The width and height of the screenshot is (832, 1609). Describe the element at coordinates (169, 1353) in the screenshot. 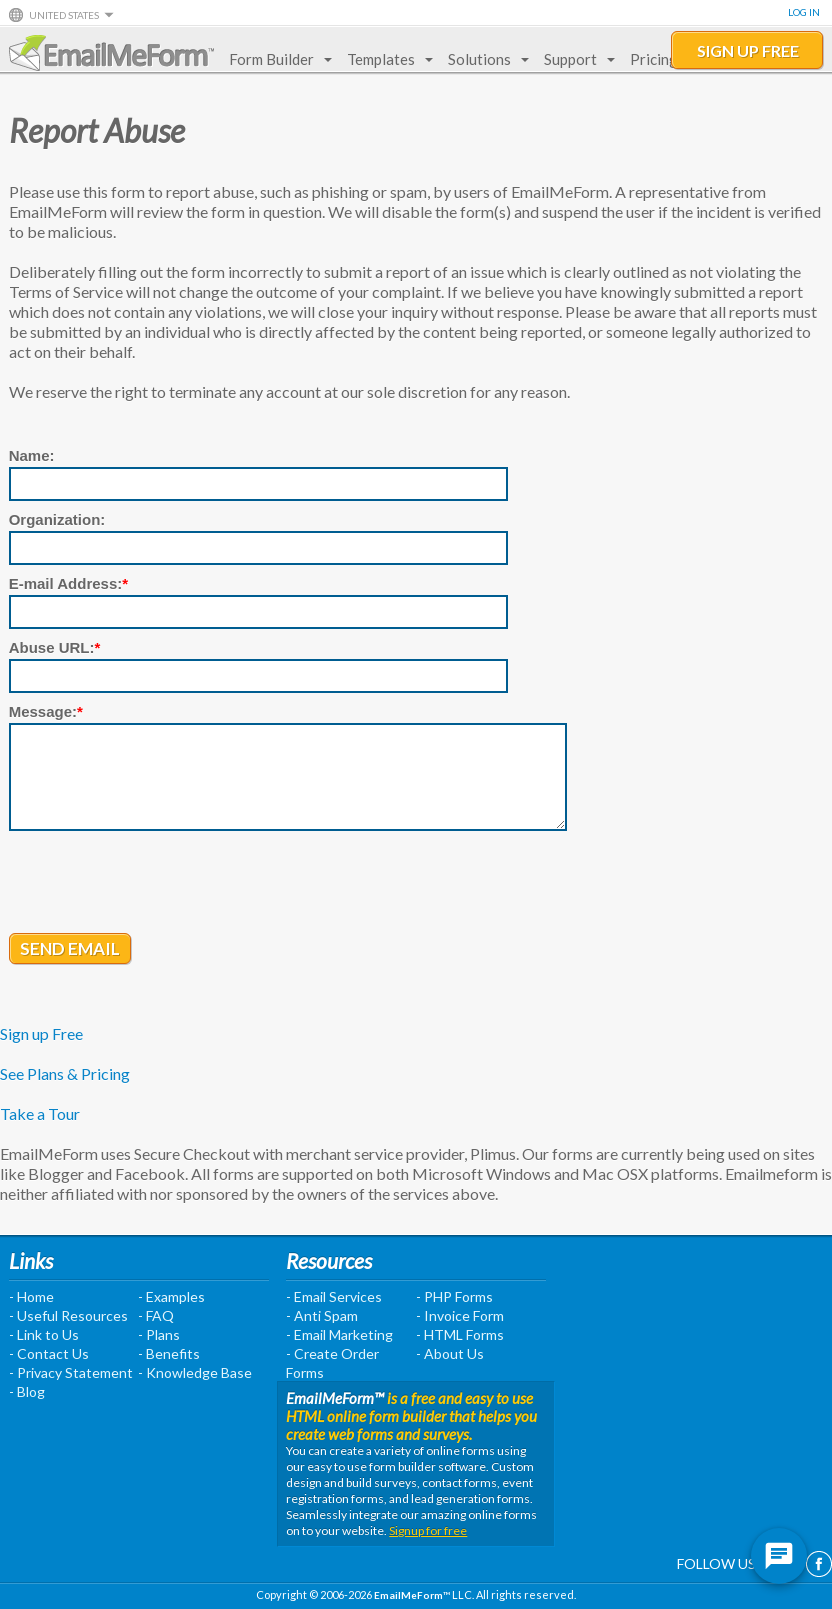

I see `- Benefits` at that location.